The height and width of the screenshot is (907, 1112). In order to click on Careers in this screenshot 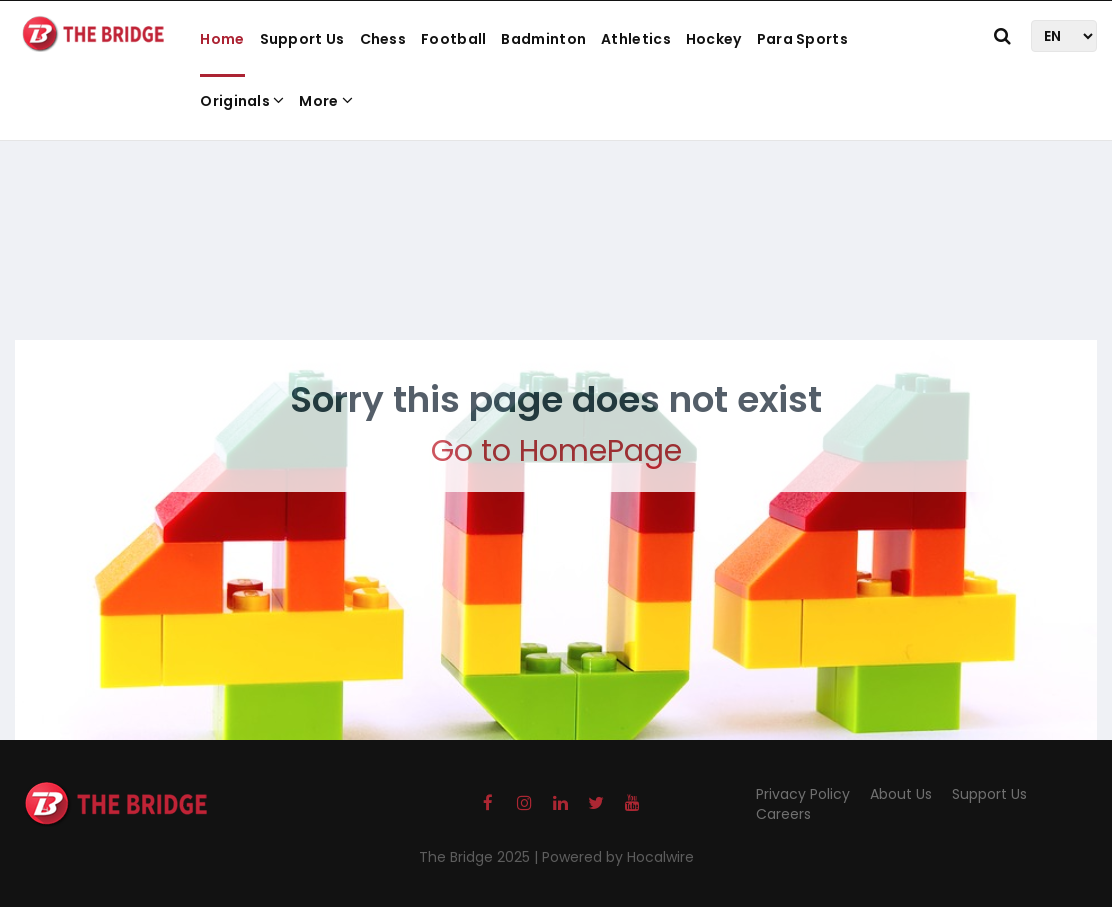, I will do `click(783, 814)`.